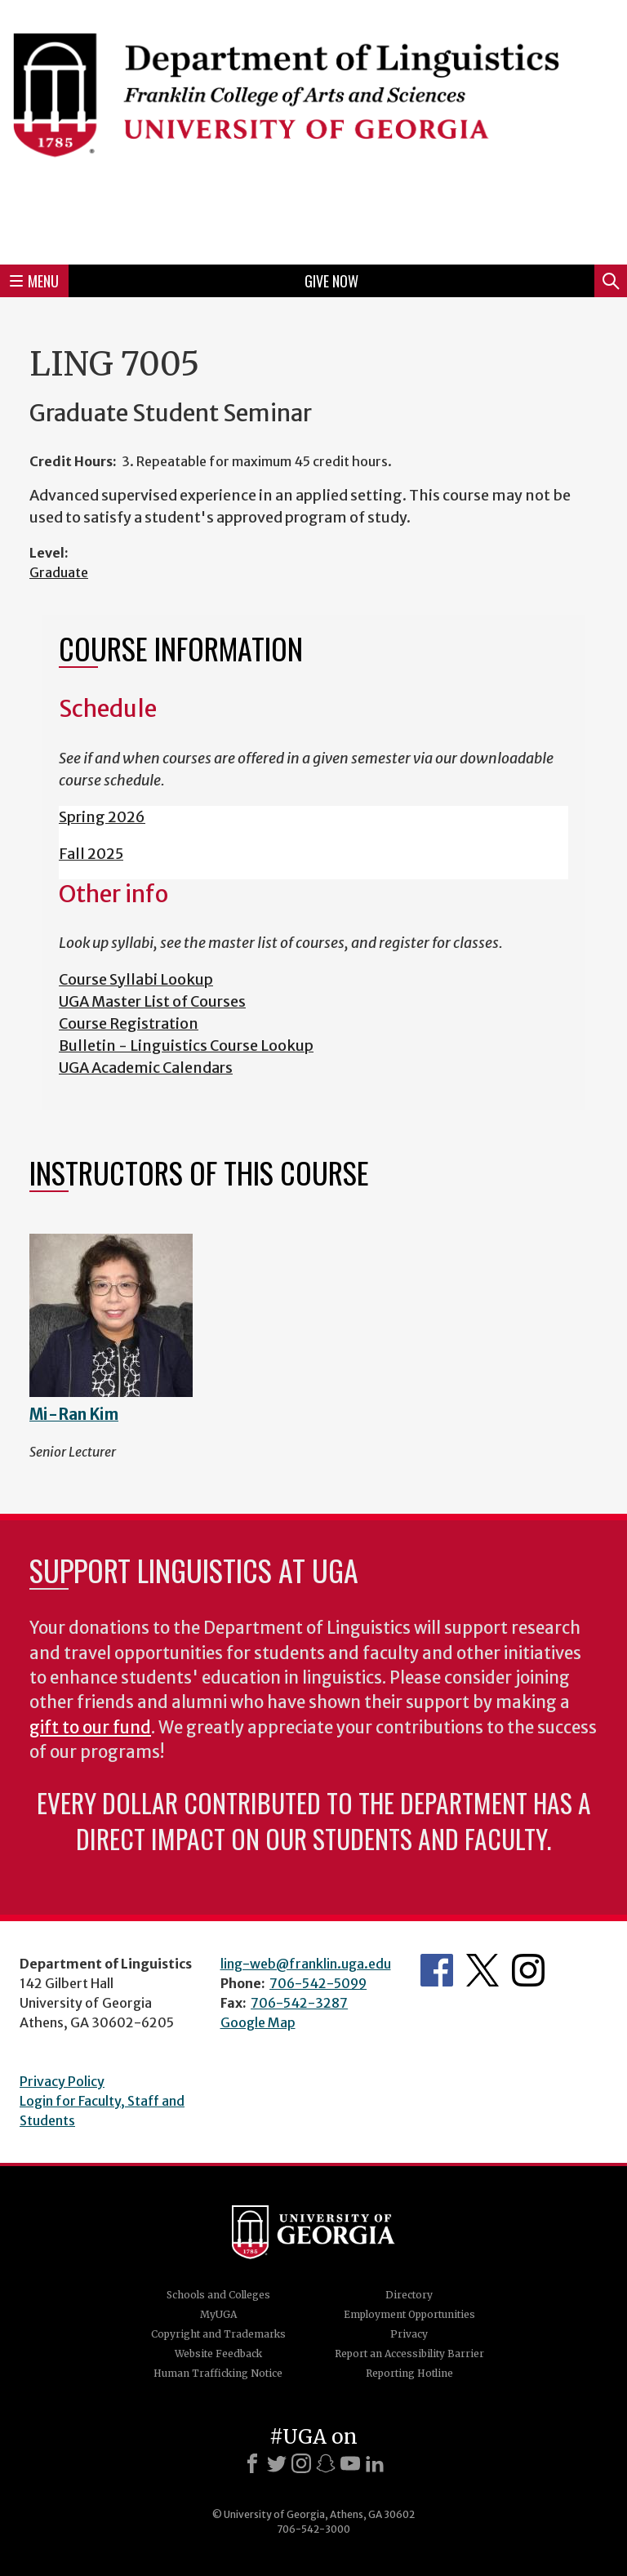 The image size is (627, 2576). I want to click on Report an Accessibility Barrier, so click(409, 2353).